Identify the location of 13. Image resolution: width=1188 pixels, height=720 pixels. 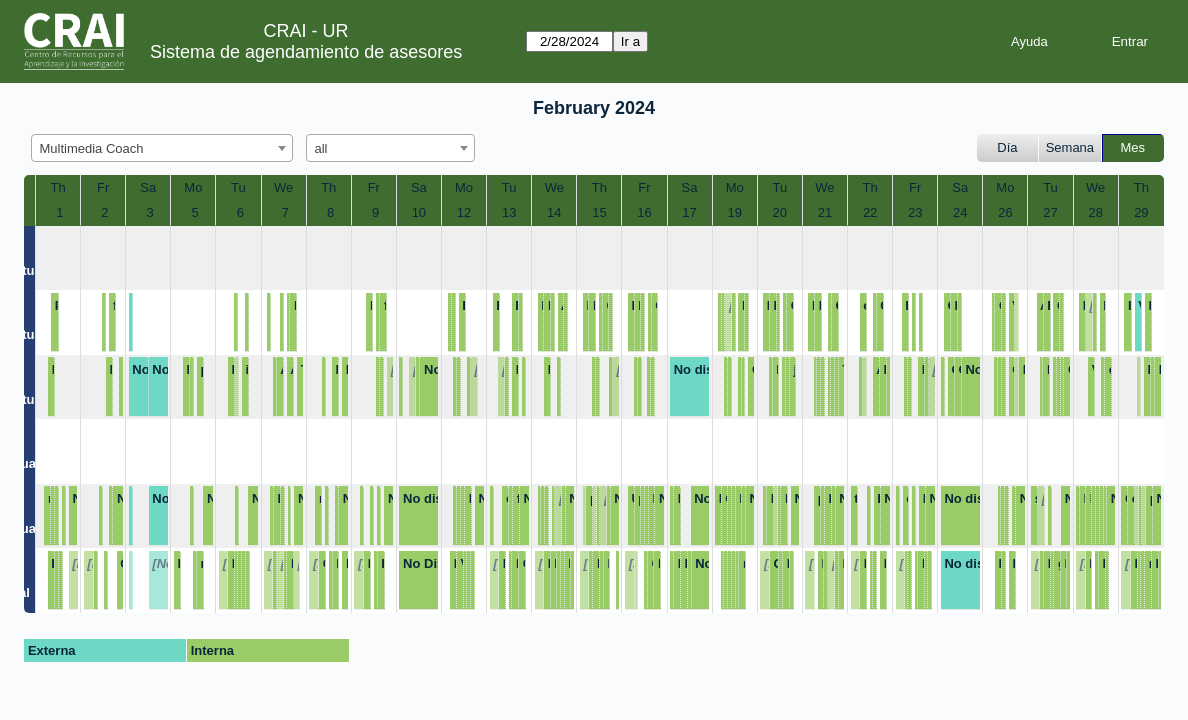
(509, 212).